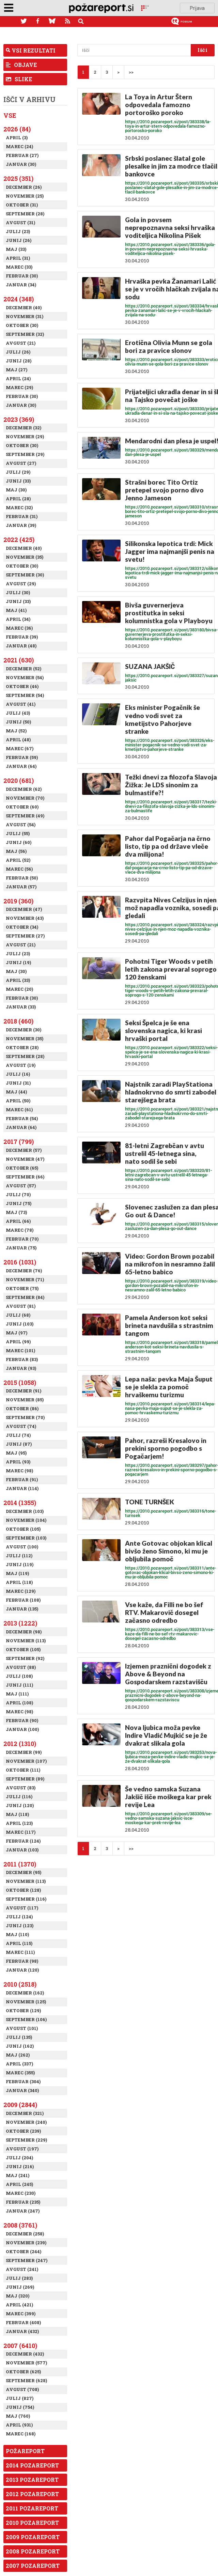 This screenshot has width=218, height=2576. Describe the element at coordinates (20, 1832) in the screenshot. I see `Marec (117)` at that location.